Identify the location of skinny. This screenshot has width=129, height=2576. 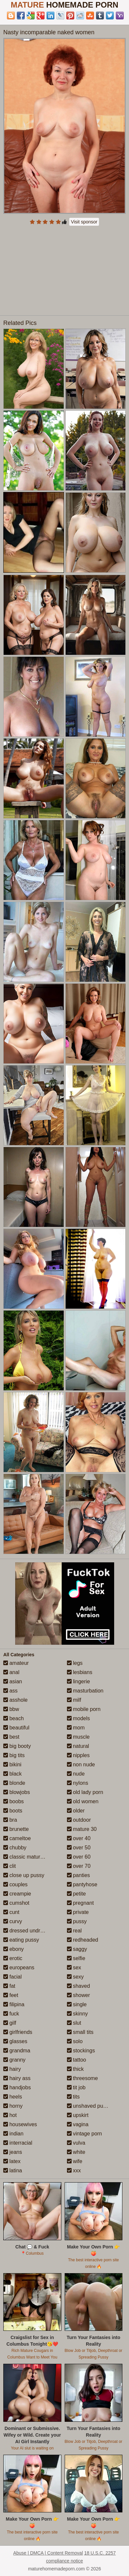
(77, 2013).